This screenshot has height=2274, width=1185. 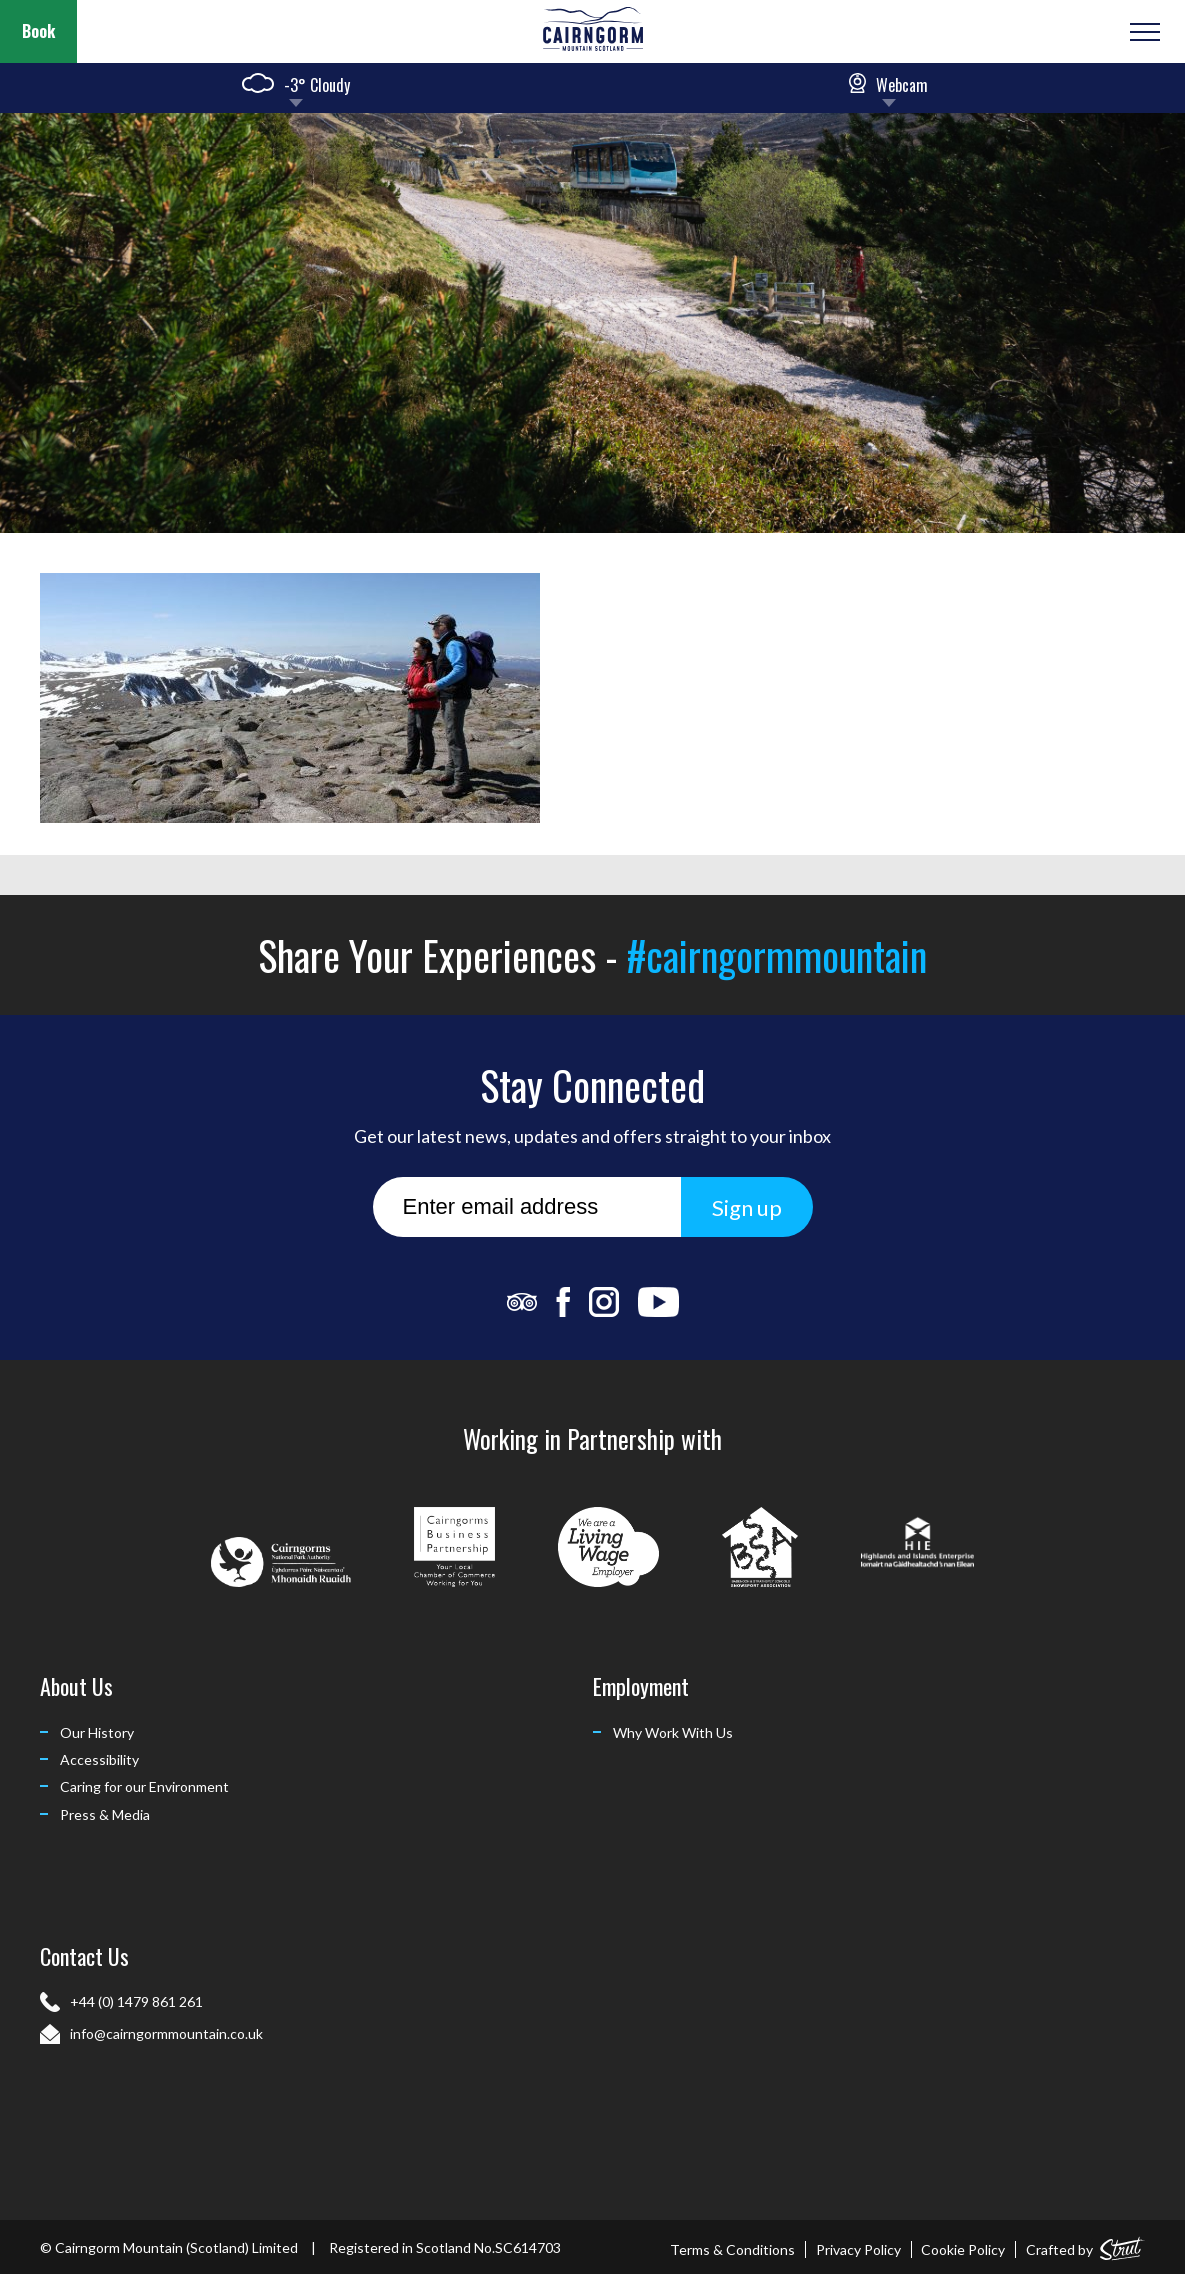 I want to click on Why Work With Us, so click(x=673, y=1732).